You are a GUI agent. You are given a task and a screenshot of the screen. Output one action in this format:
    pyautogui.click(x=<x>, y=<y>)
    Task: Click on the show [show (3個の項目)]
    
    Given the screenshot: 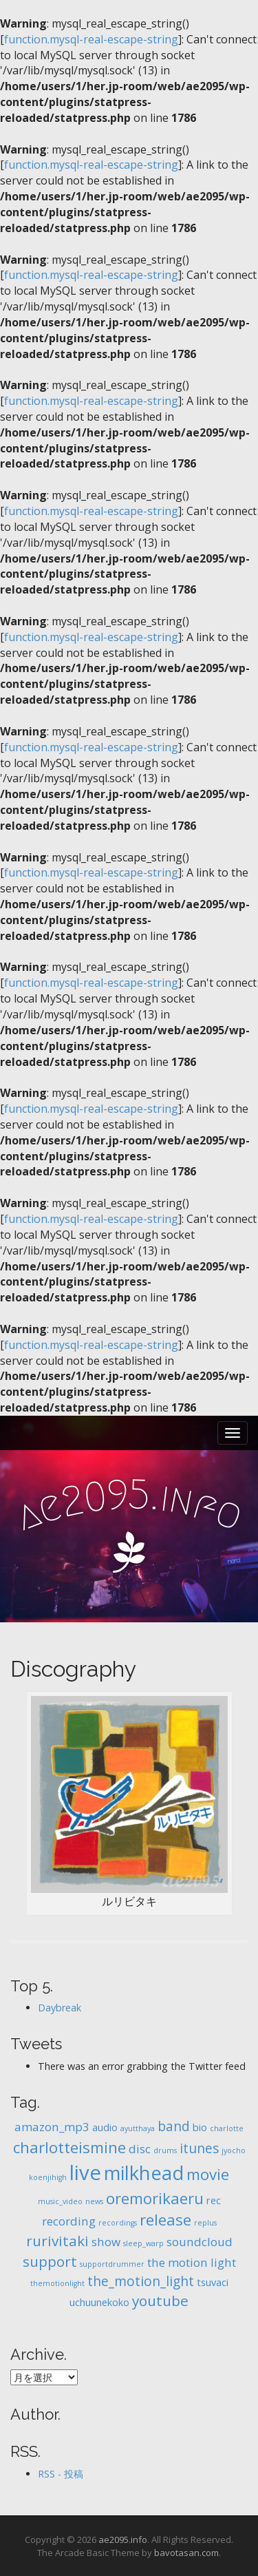 What is the action you would take?
    pyautogui.click(x=106, y=2242)
    